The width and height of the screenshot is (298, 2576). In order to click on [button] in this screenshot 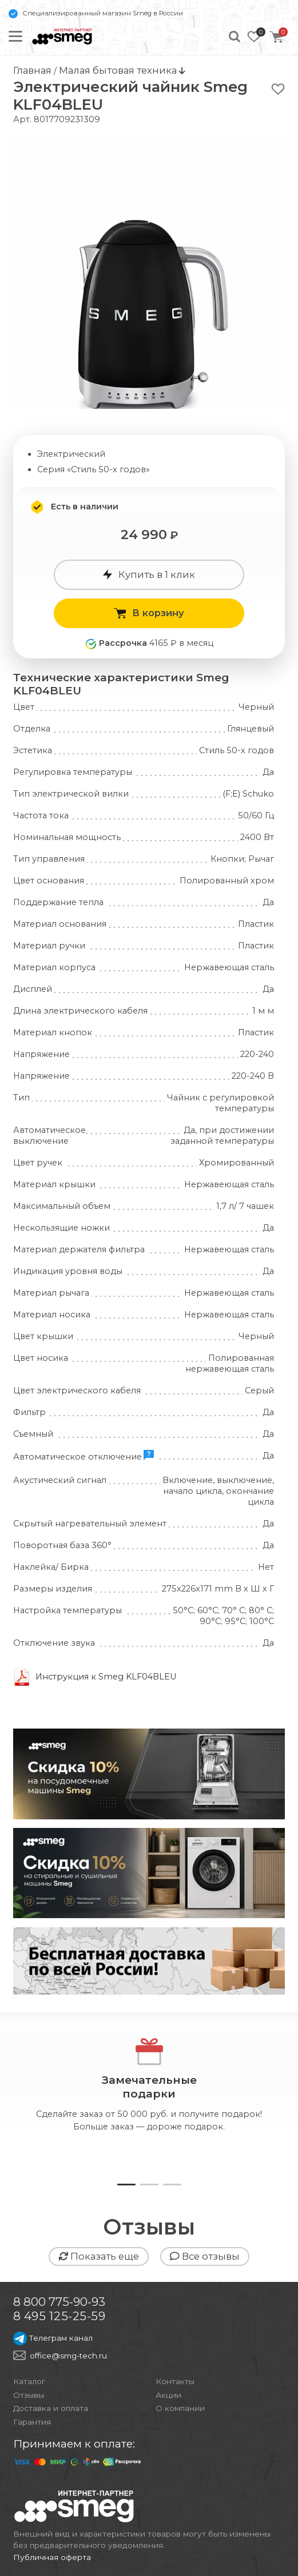, I will do `click(126, 2184)`.